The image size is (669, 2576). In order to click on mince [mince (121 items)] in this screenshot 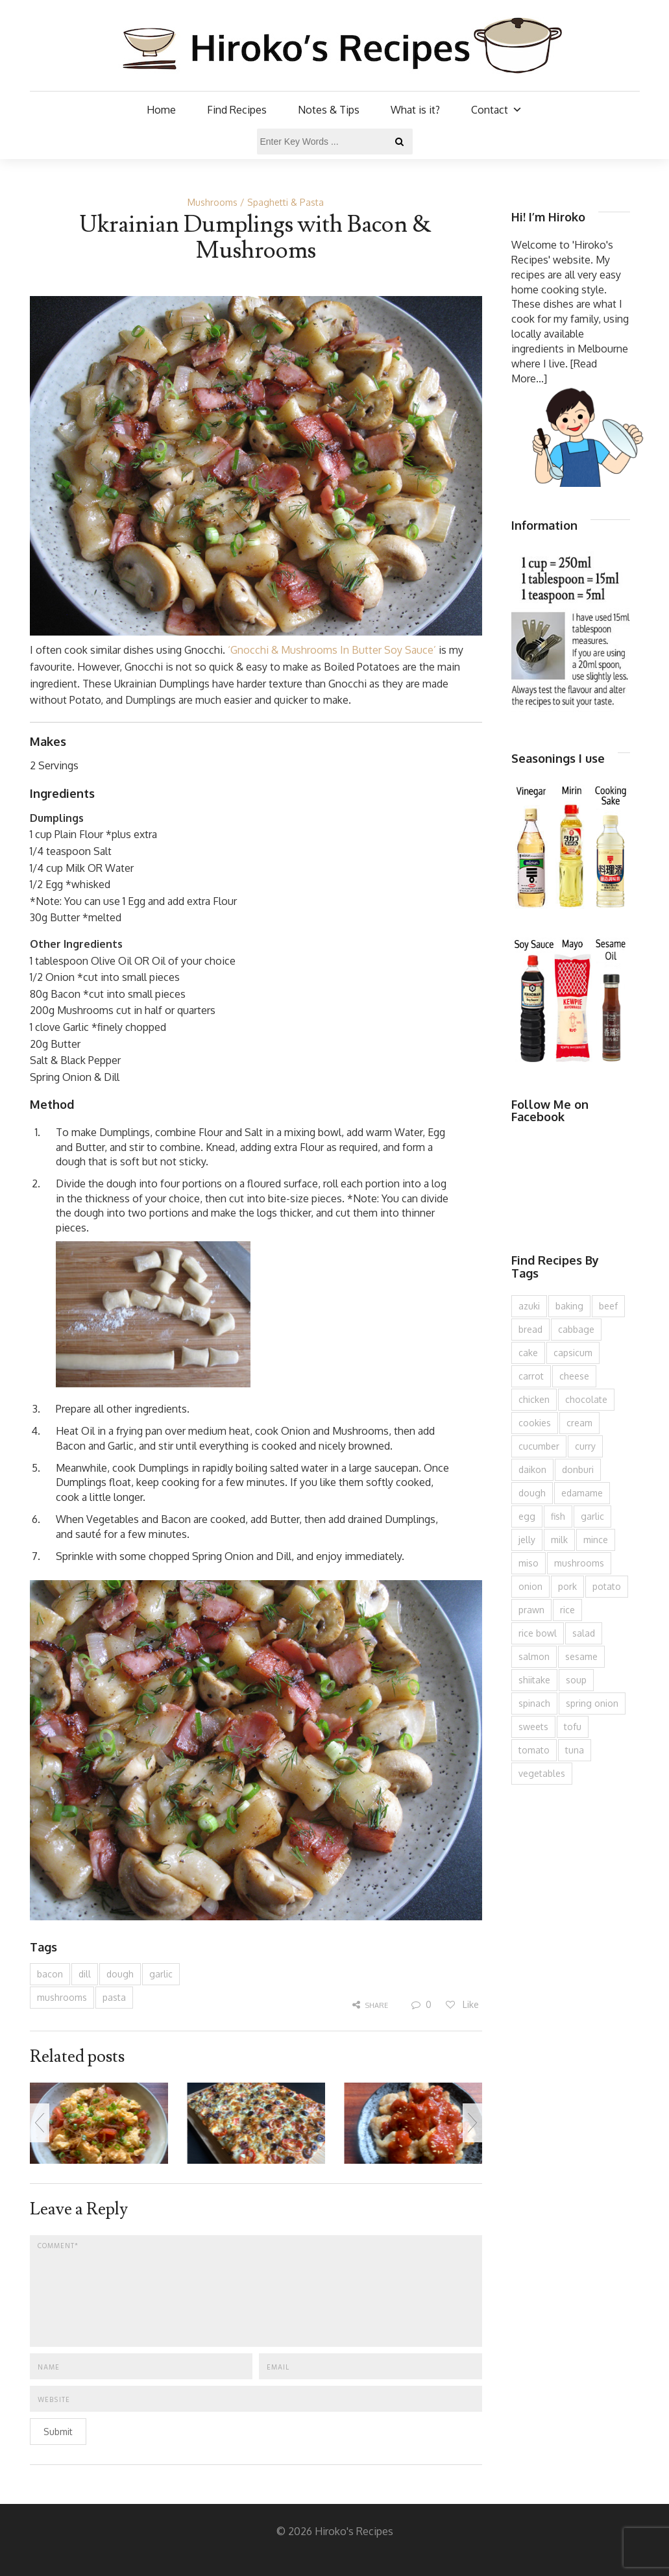, I will do `click(595, 1539)`.